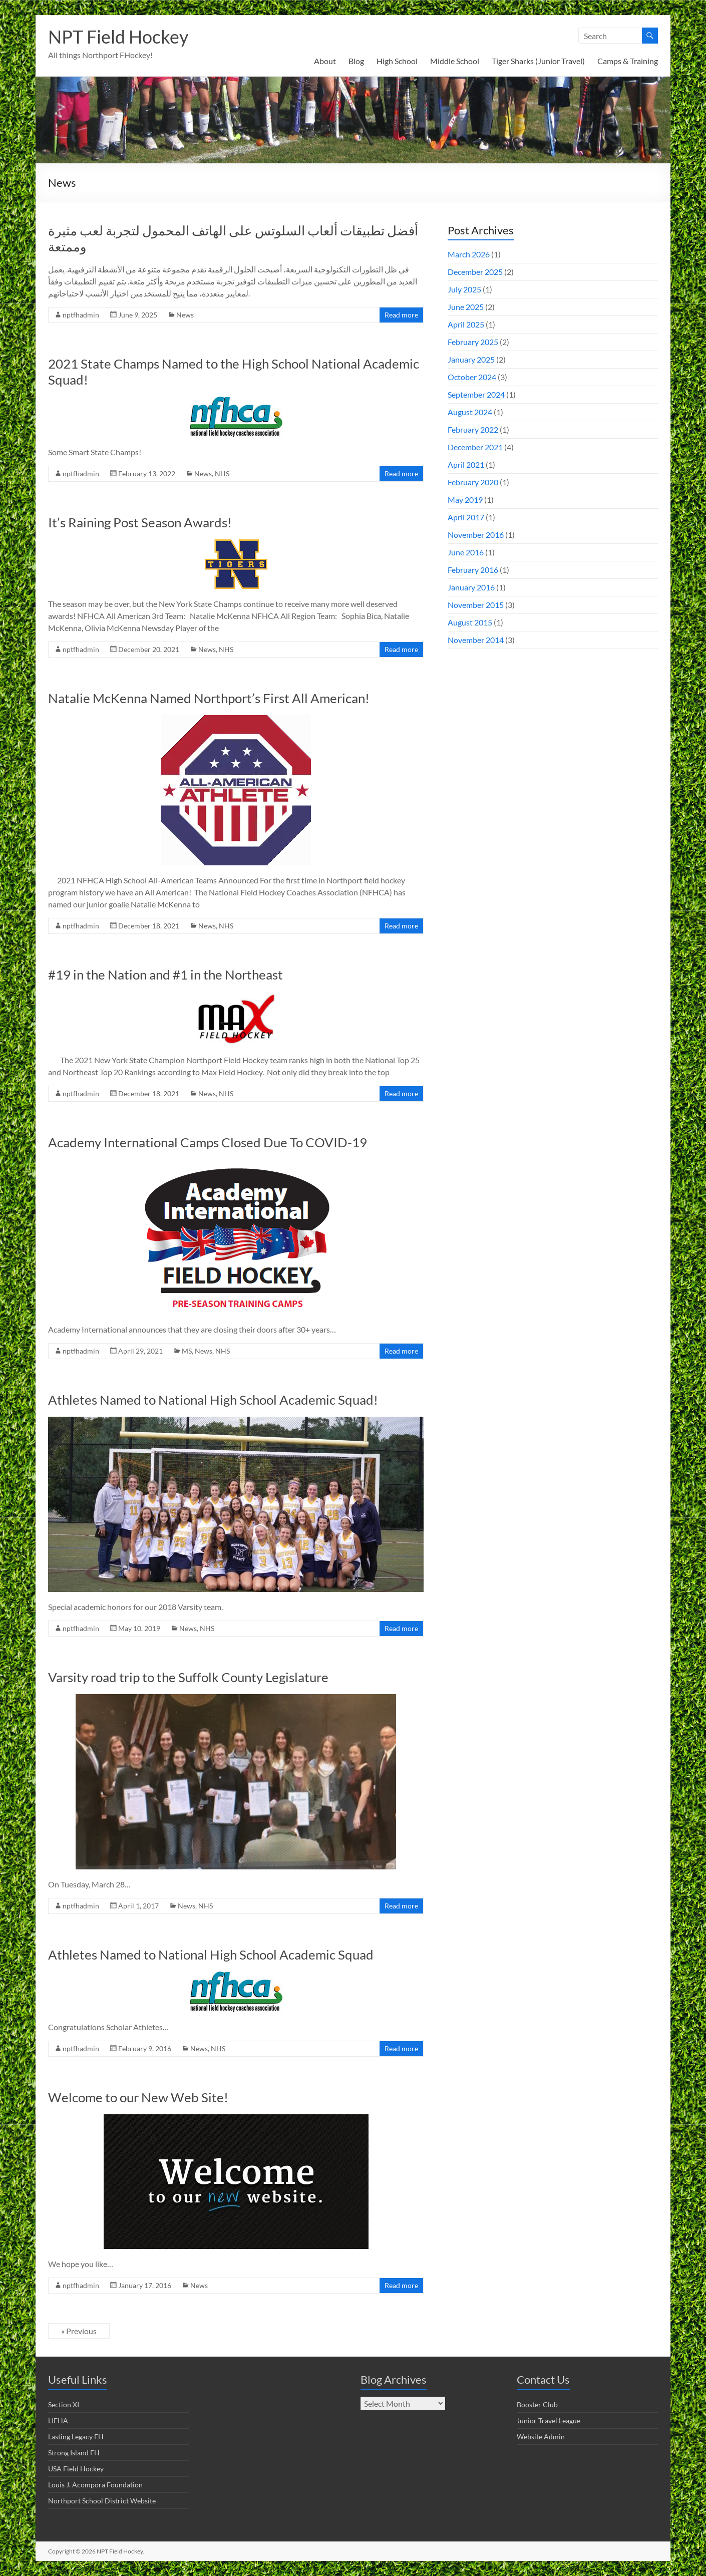  I want to click on LIFHA, so click(58, 2420).